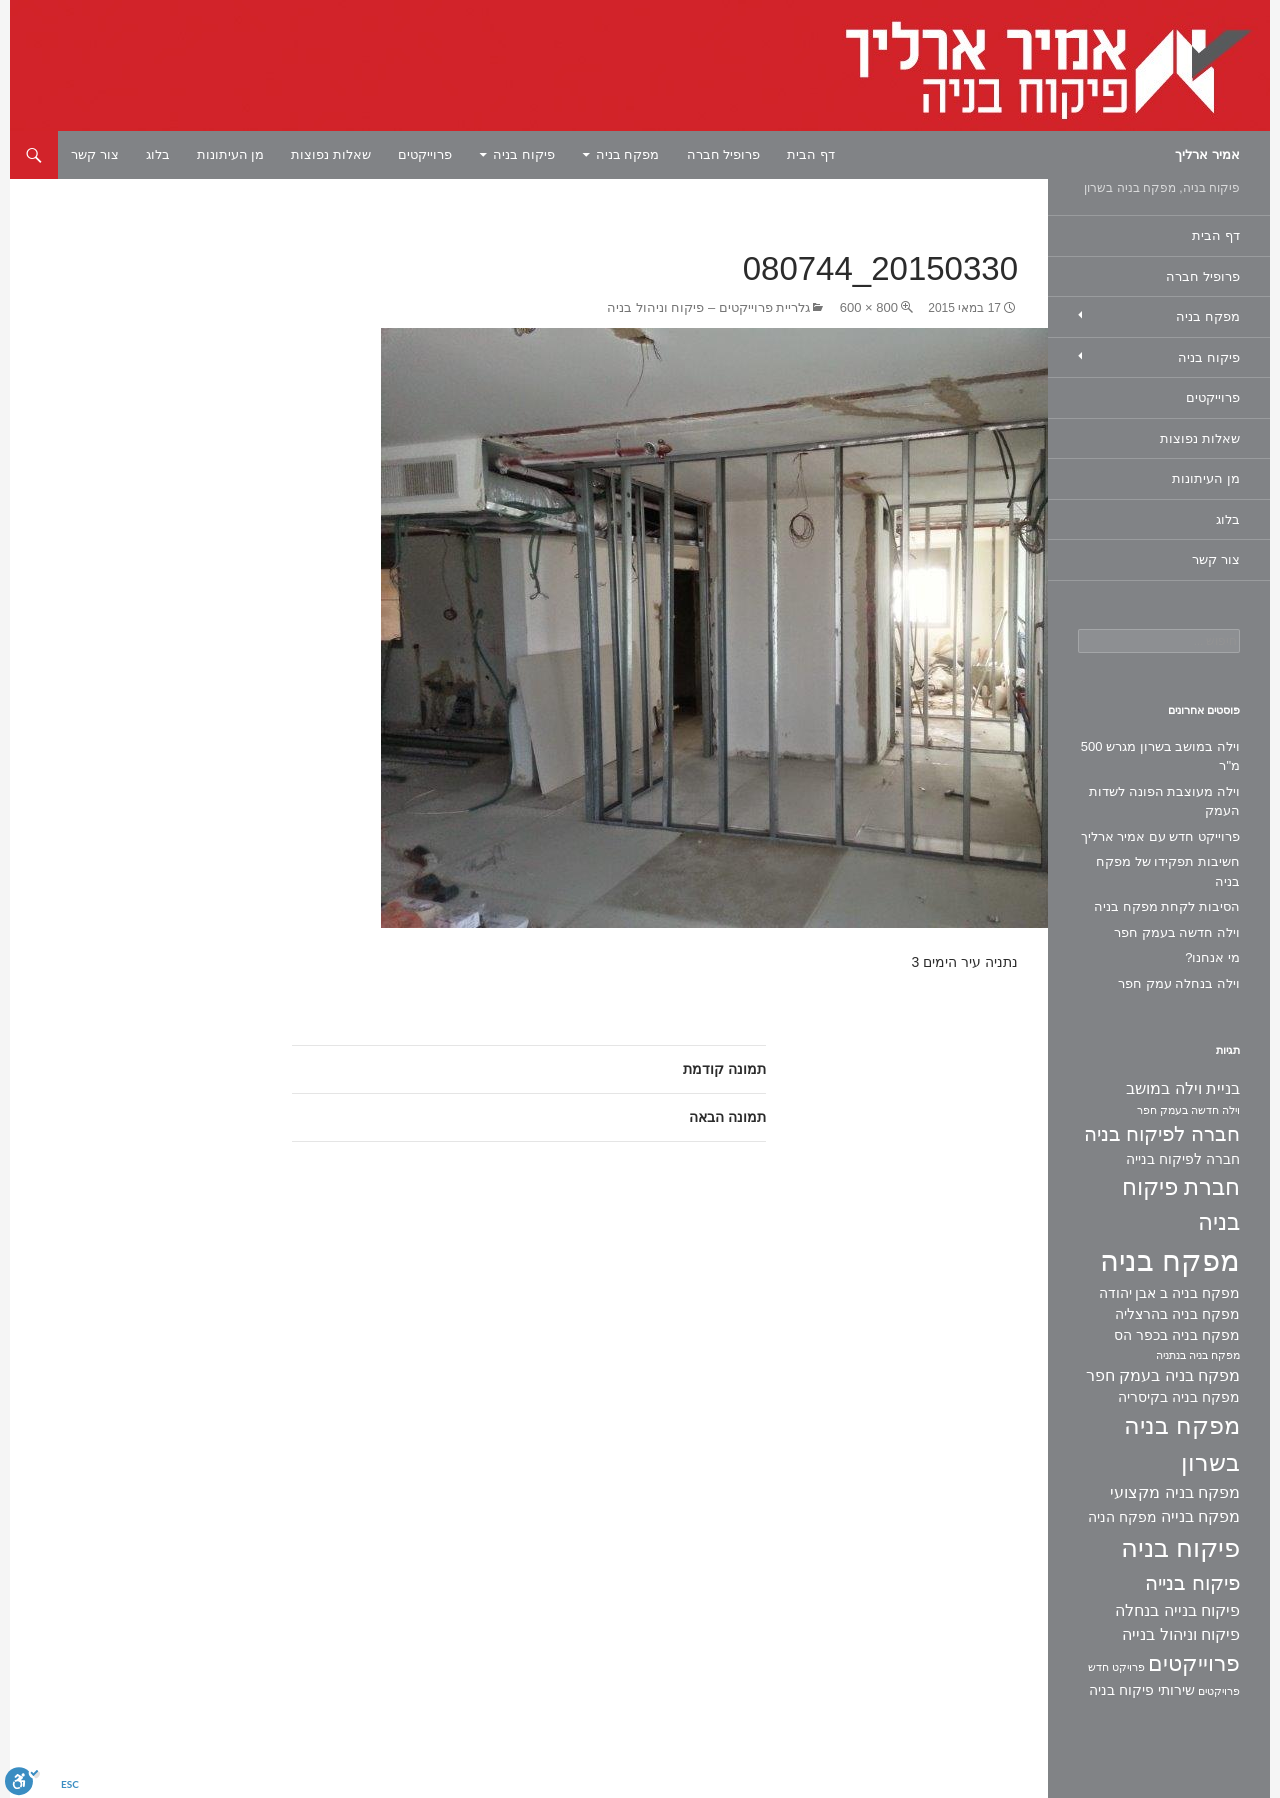 This screenshot has height=1798, width=1280. Describe the element at coordinates (1192, 1583) in the screenshot. I see `פיקוח בנייה [פיקוח בנייה (6 פריטים)]` at that location.